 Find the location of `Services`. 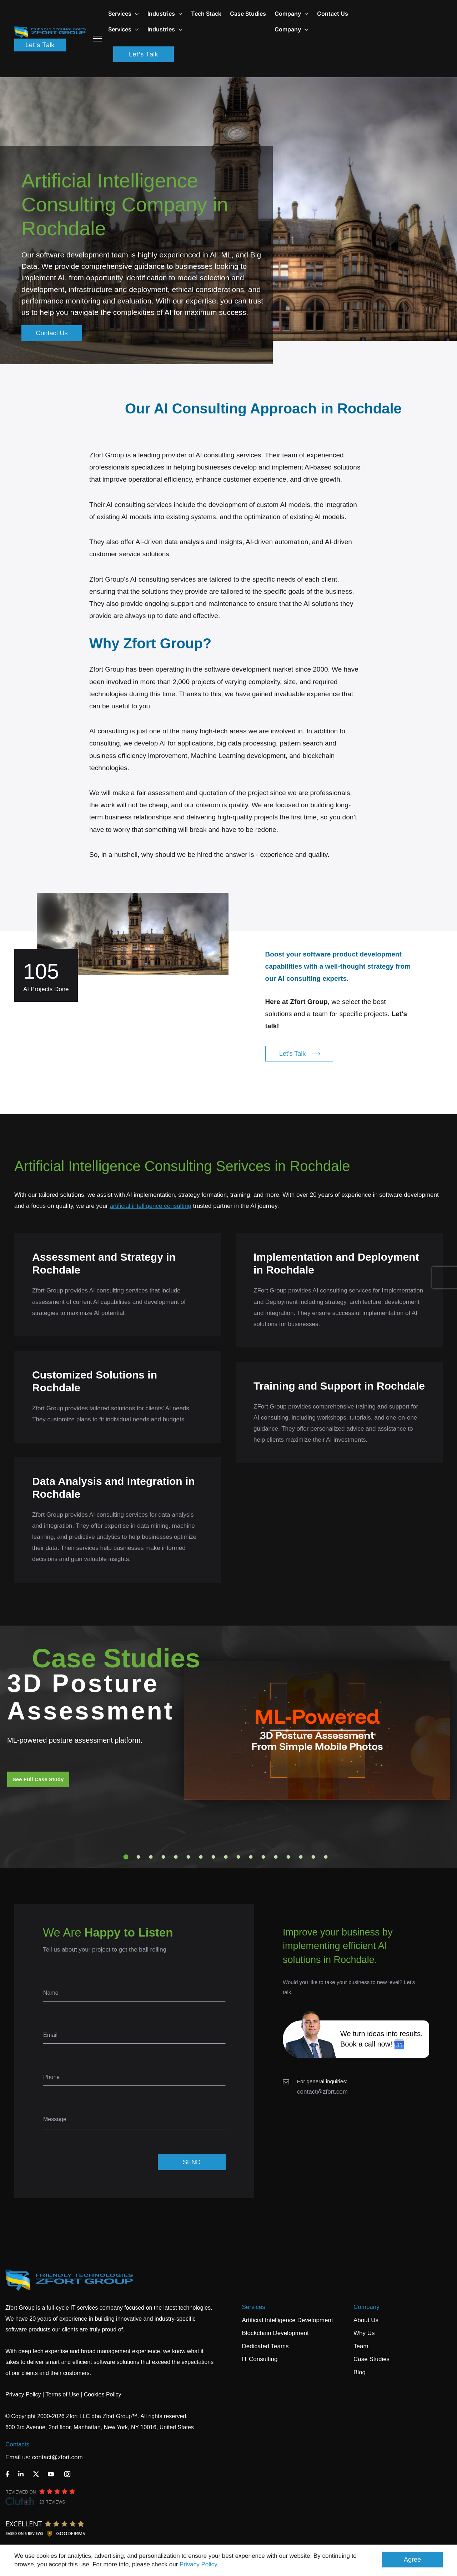

Services is located at coordinates (253, 2307).